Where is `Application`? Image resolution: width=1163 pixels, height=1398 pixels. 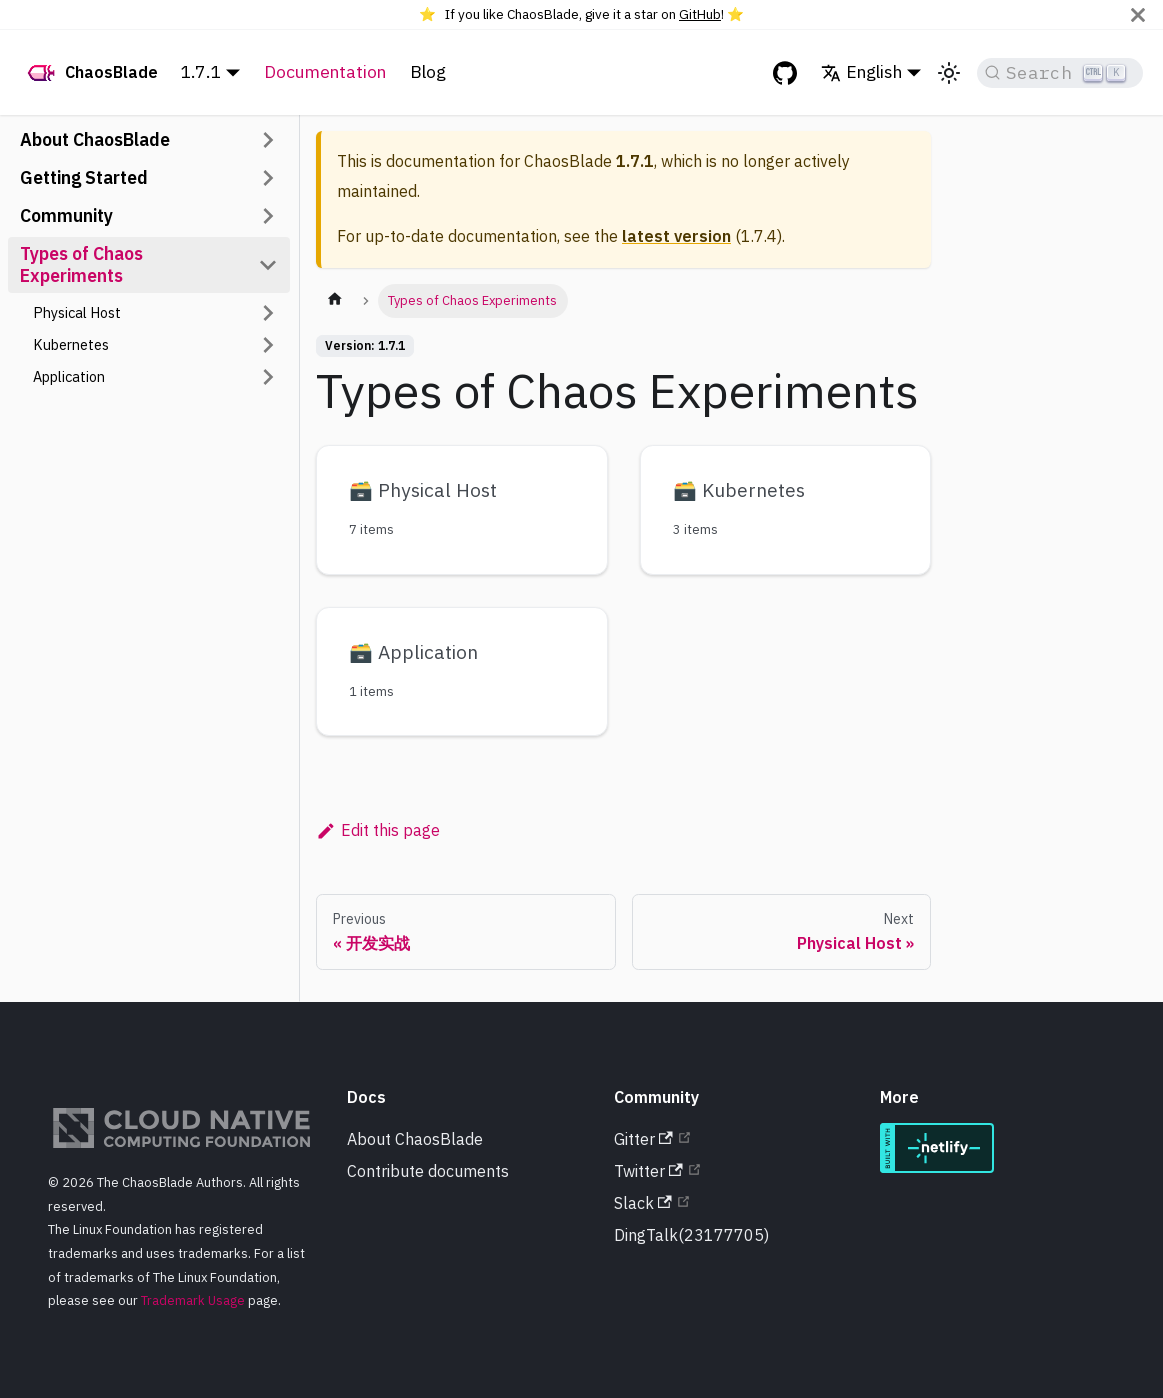 Application is located at coordinates (69, 376).